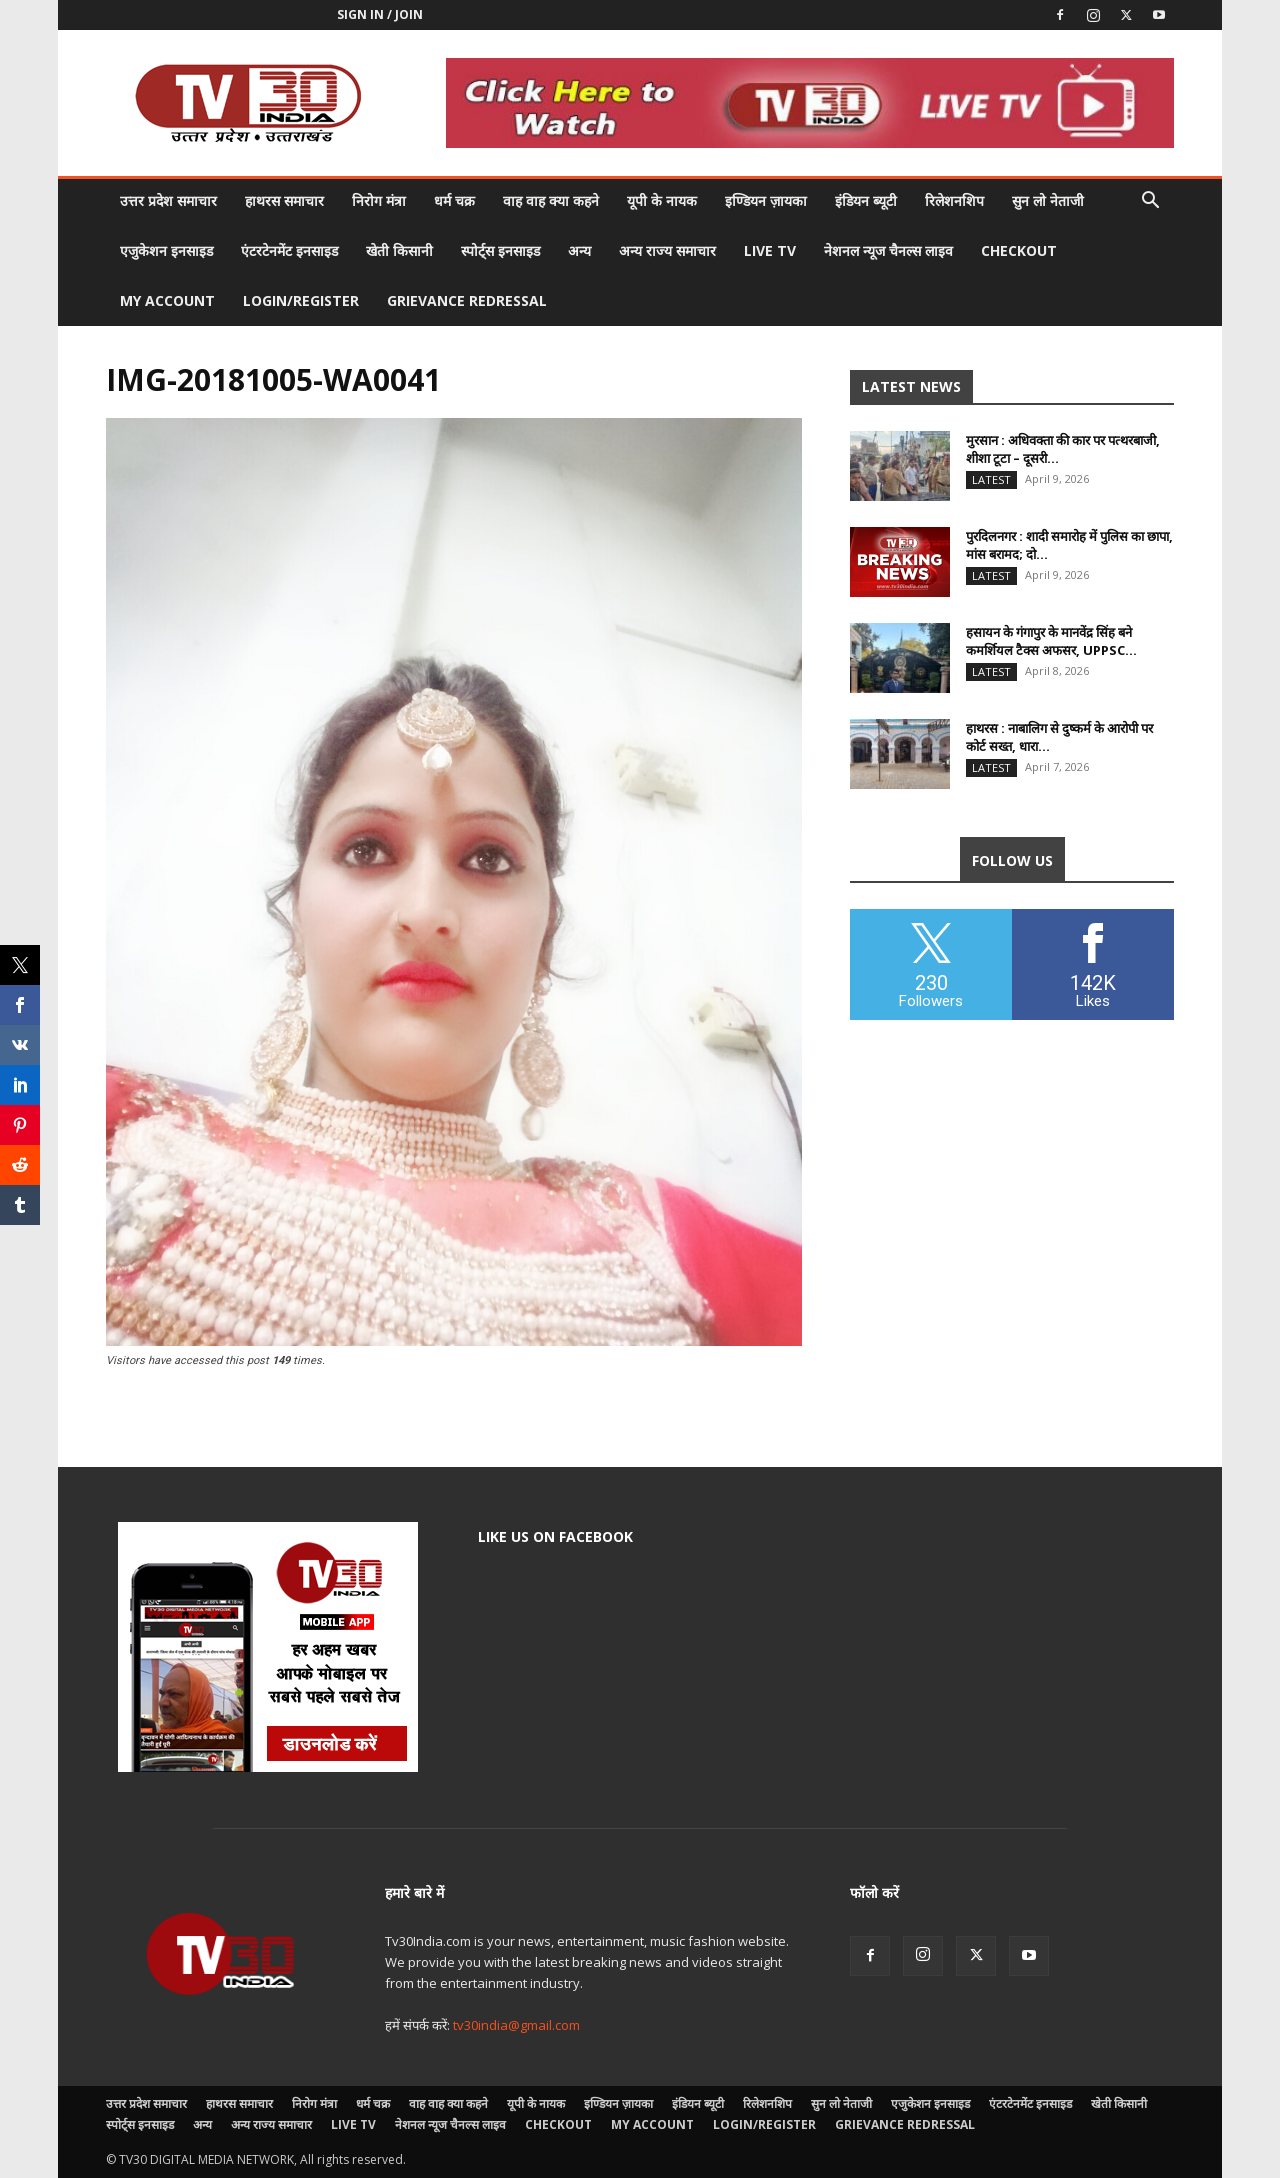  I want to click on Latest, so click(991, 479).